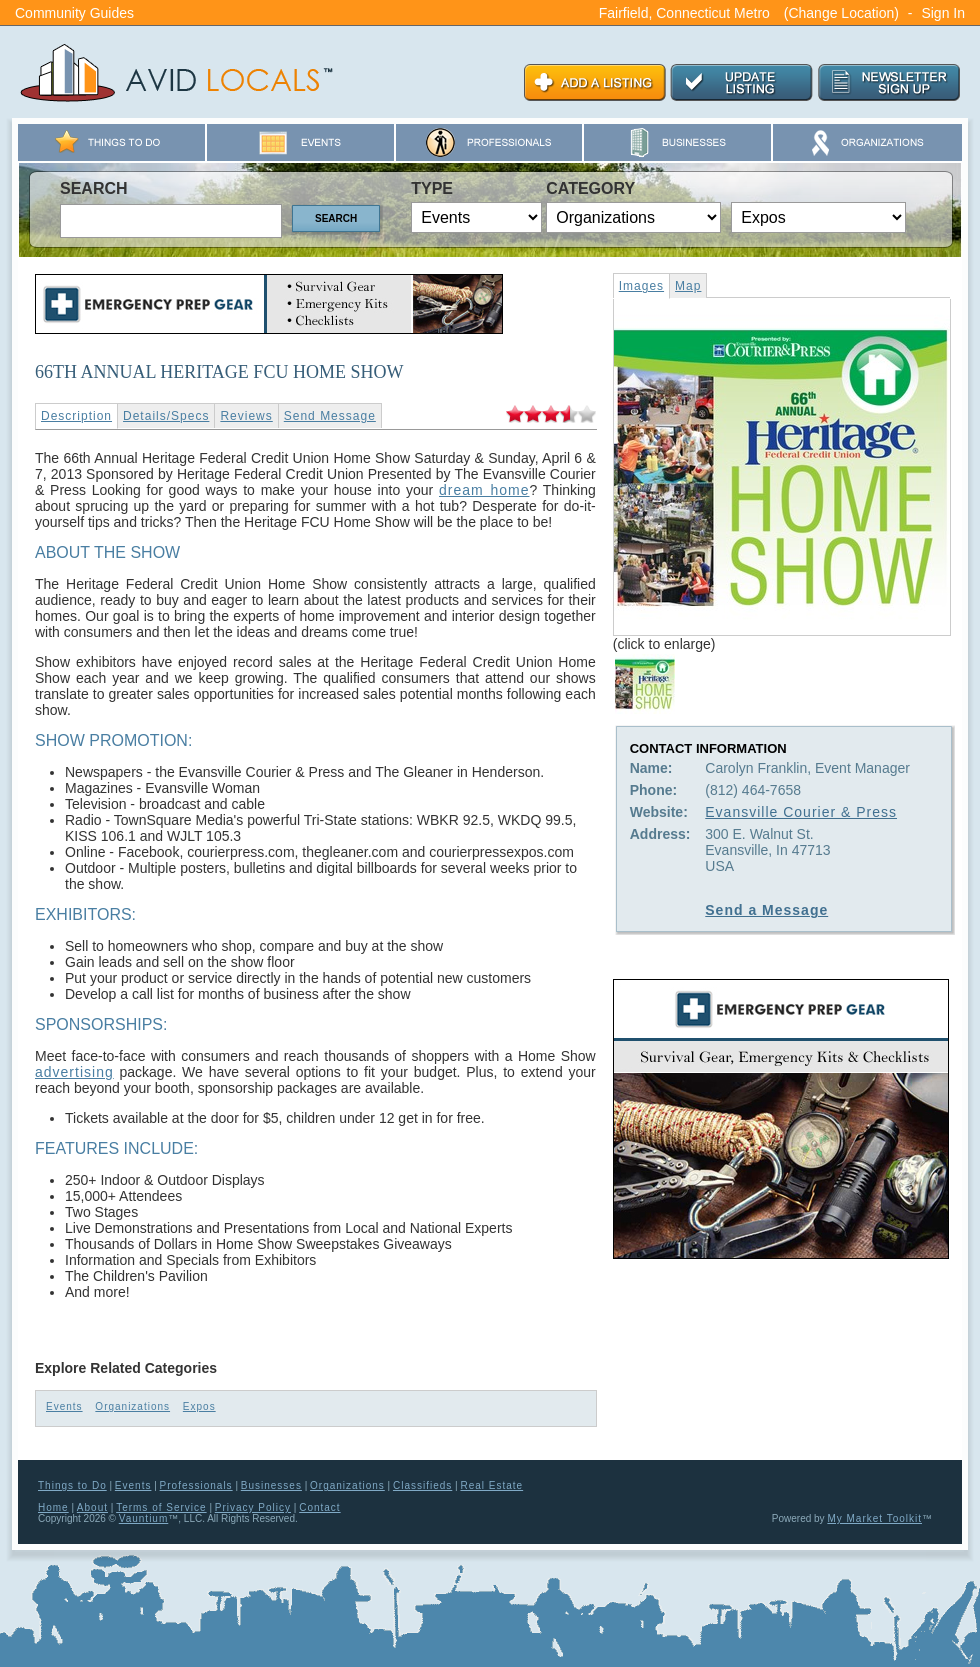 Image resolution: width=980 pixels, height=1667 pixels. Describe the element at coordinates (484, 490) in the screenshot. I see `dream home` at that location.